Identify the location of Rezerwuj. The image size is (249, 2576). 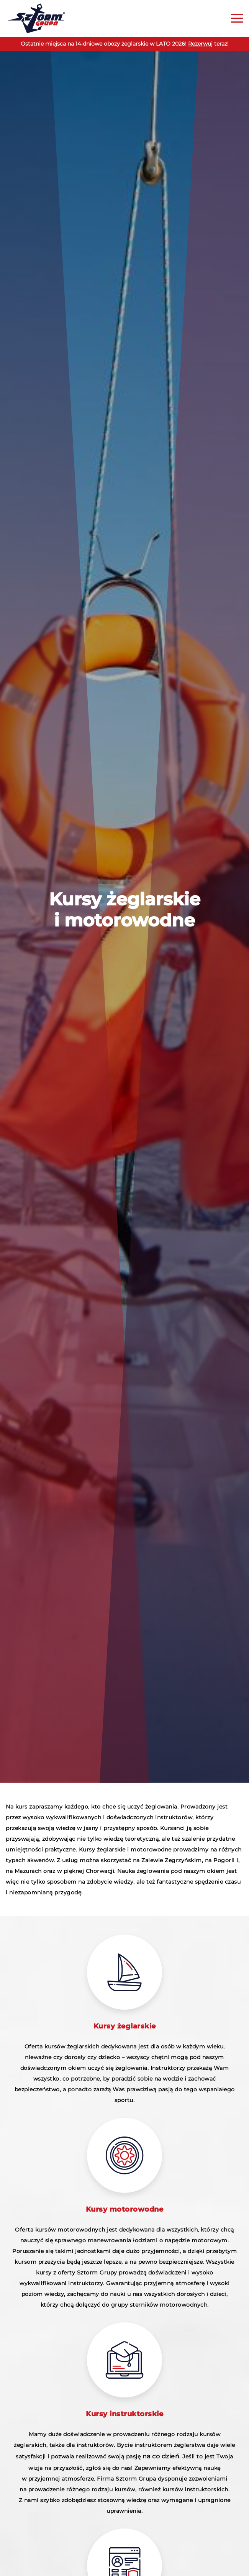
(200, 43).